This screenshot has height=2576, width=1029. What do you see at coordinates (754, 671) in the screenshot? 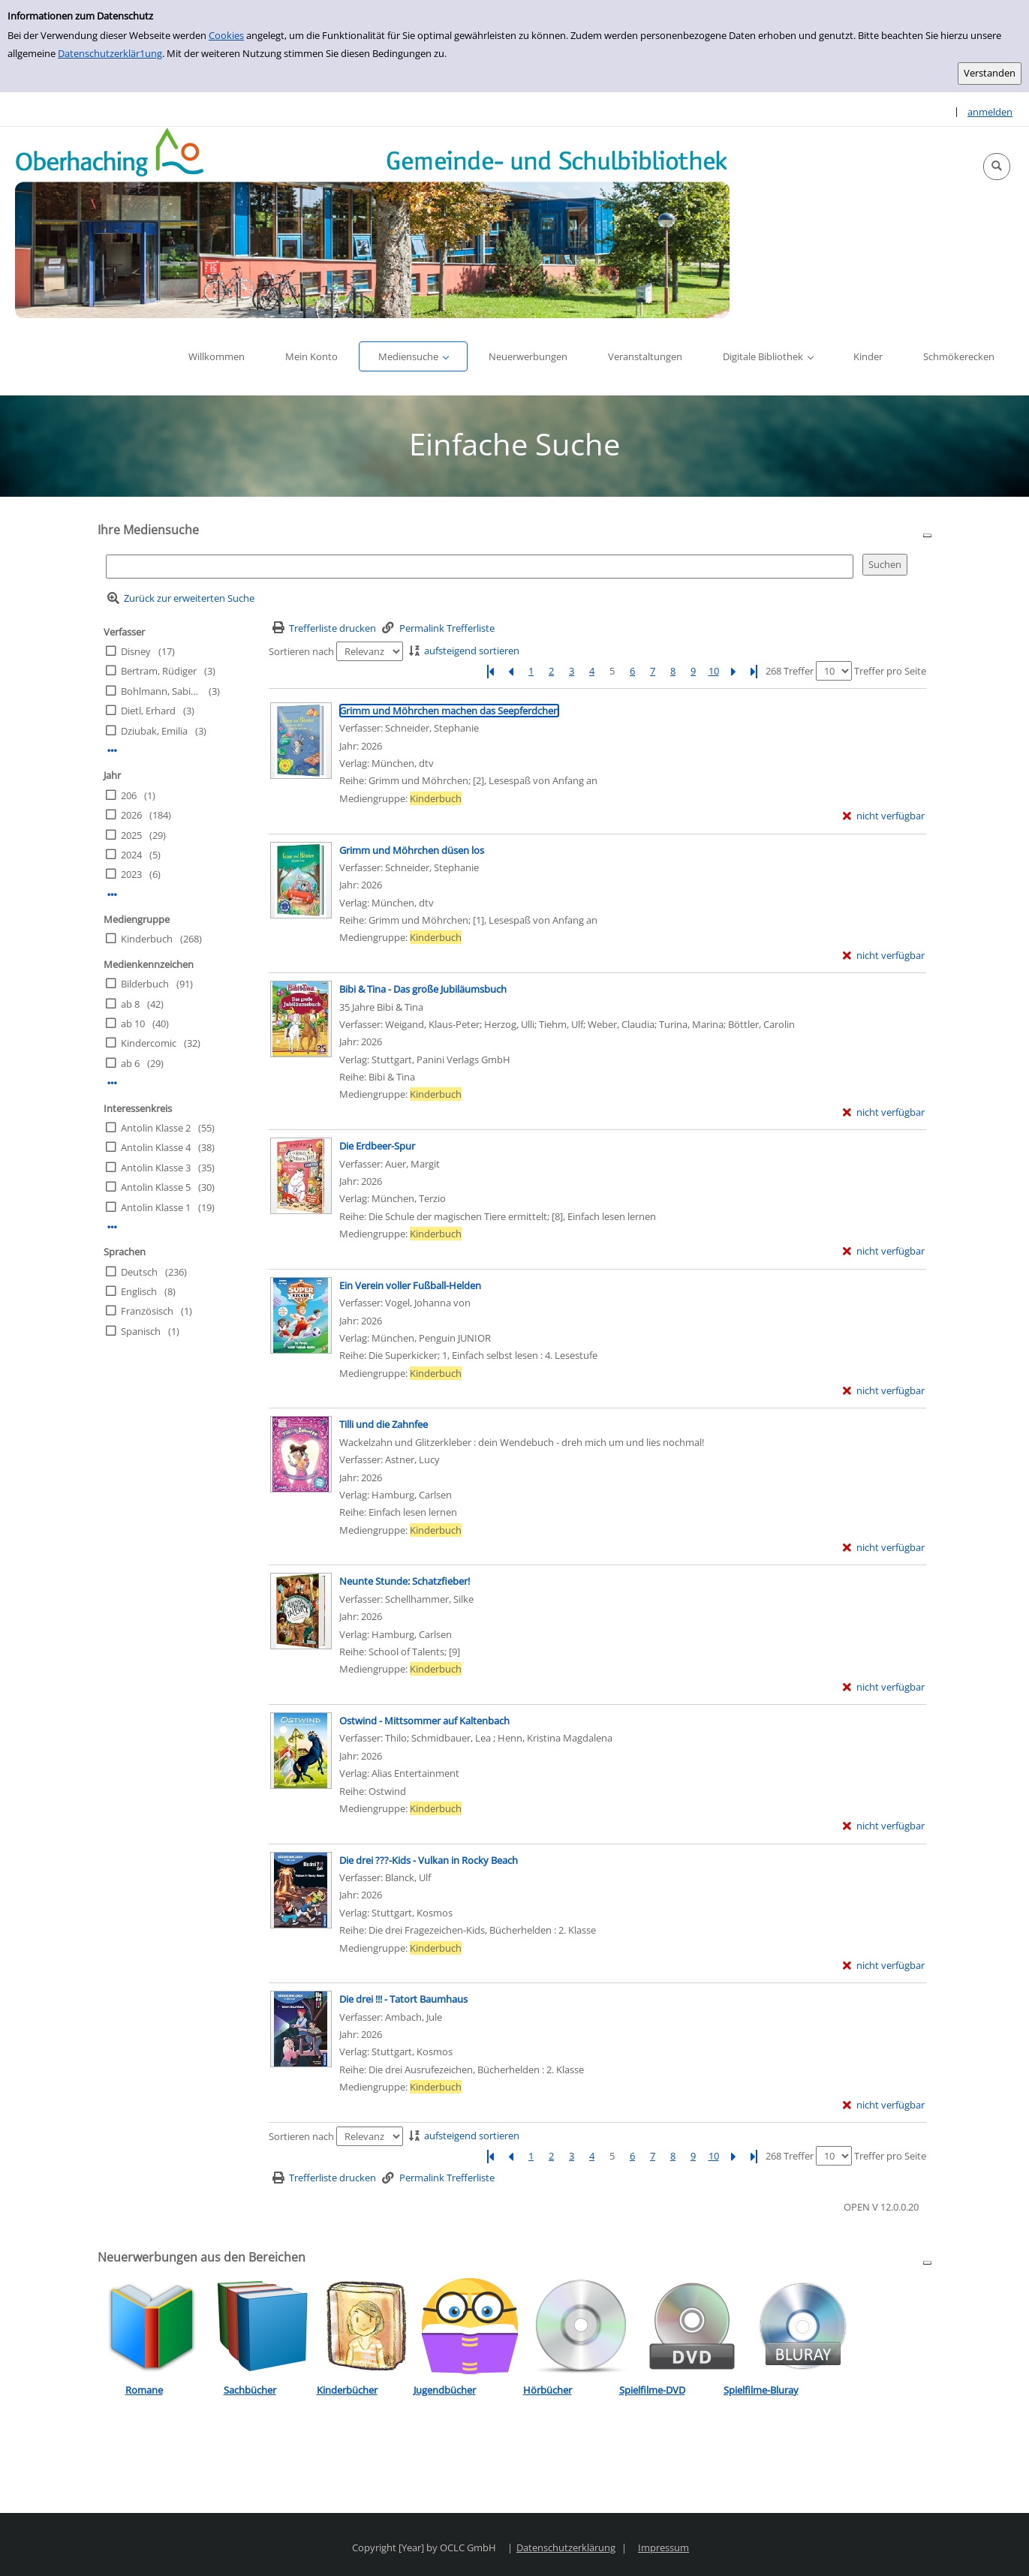
I see `[Letzte Seite]` at bounding box center [754, 671].